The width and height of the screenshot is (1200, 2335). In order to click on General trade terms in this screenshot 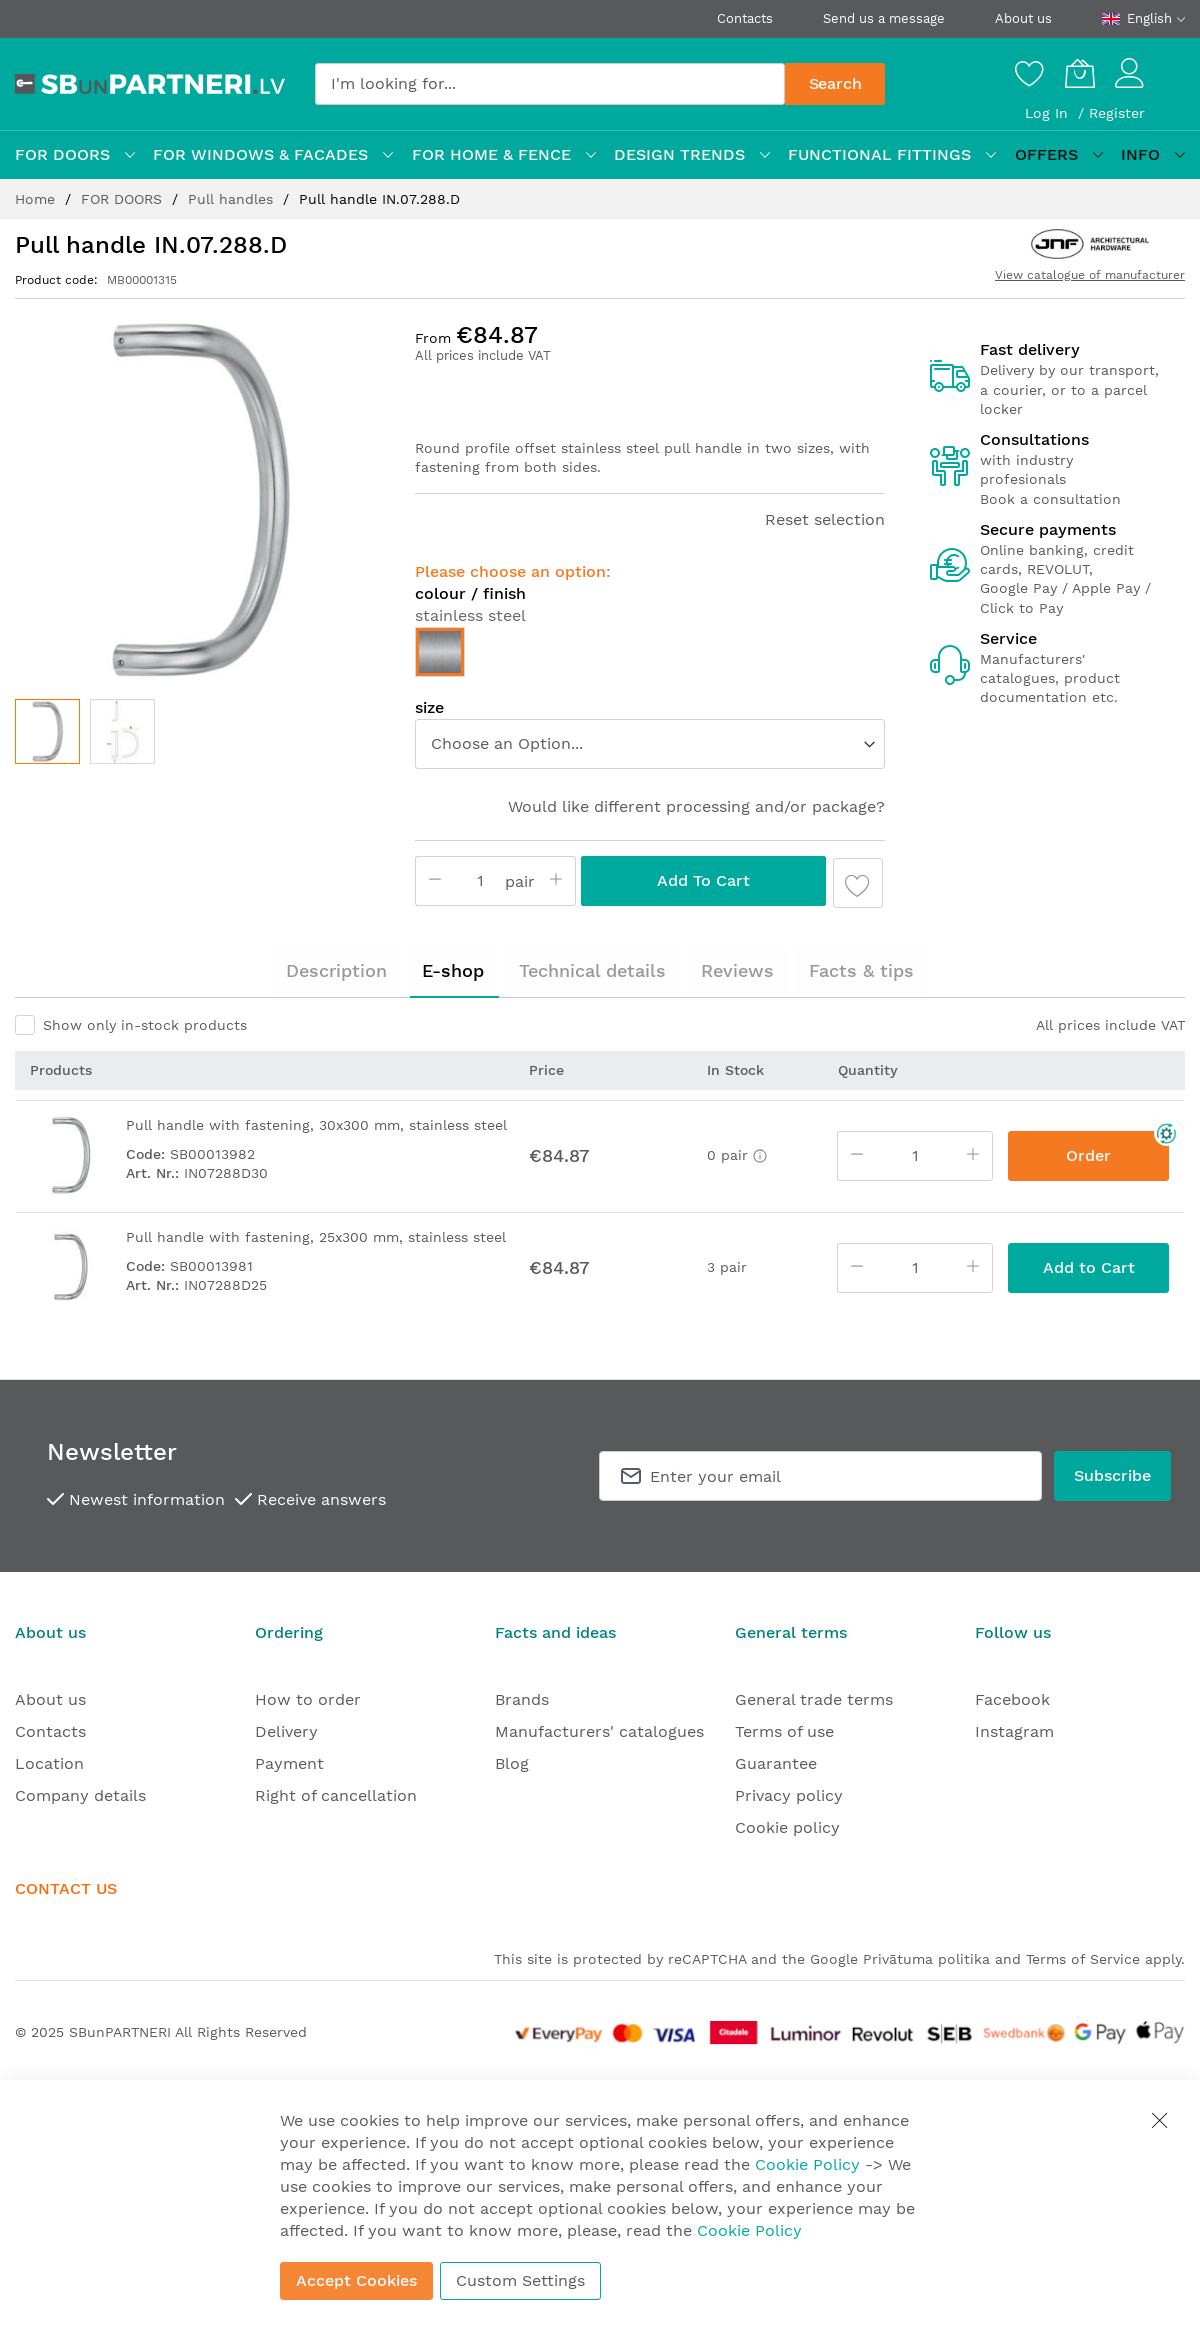, I will do `click(814, 1699)`.